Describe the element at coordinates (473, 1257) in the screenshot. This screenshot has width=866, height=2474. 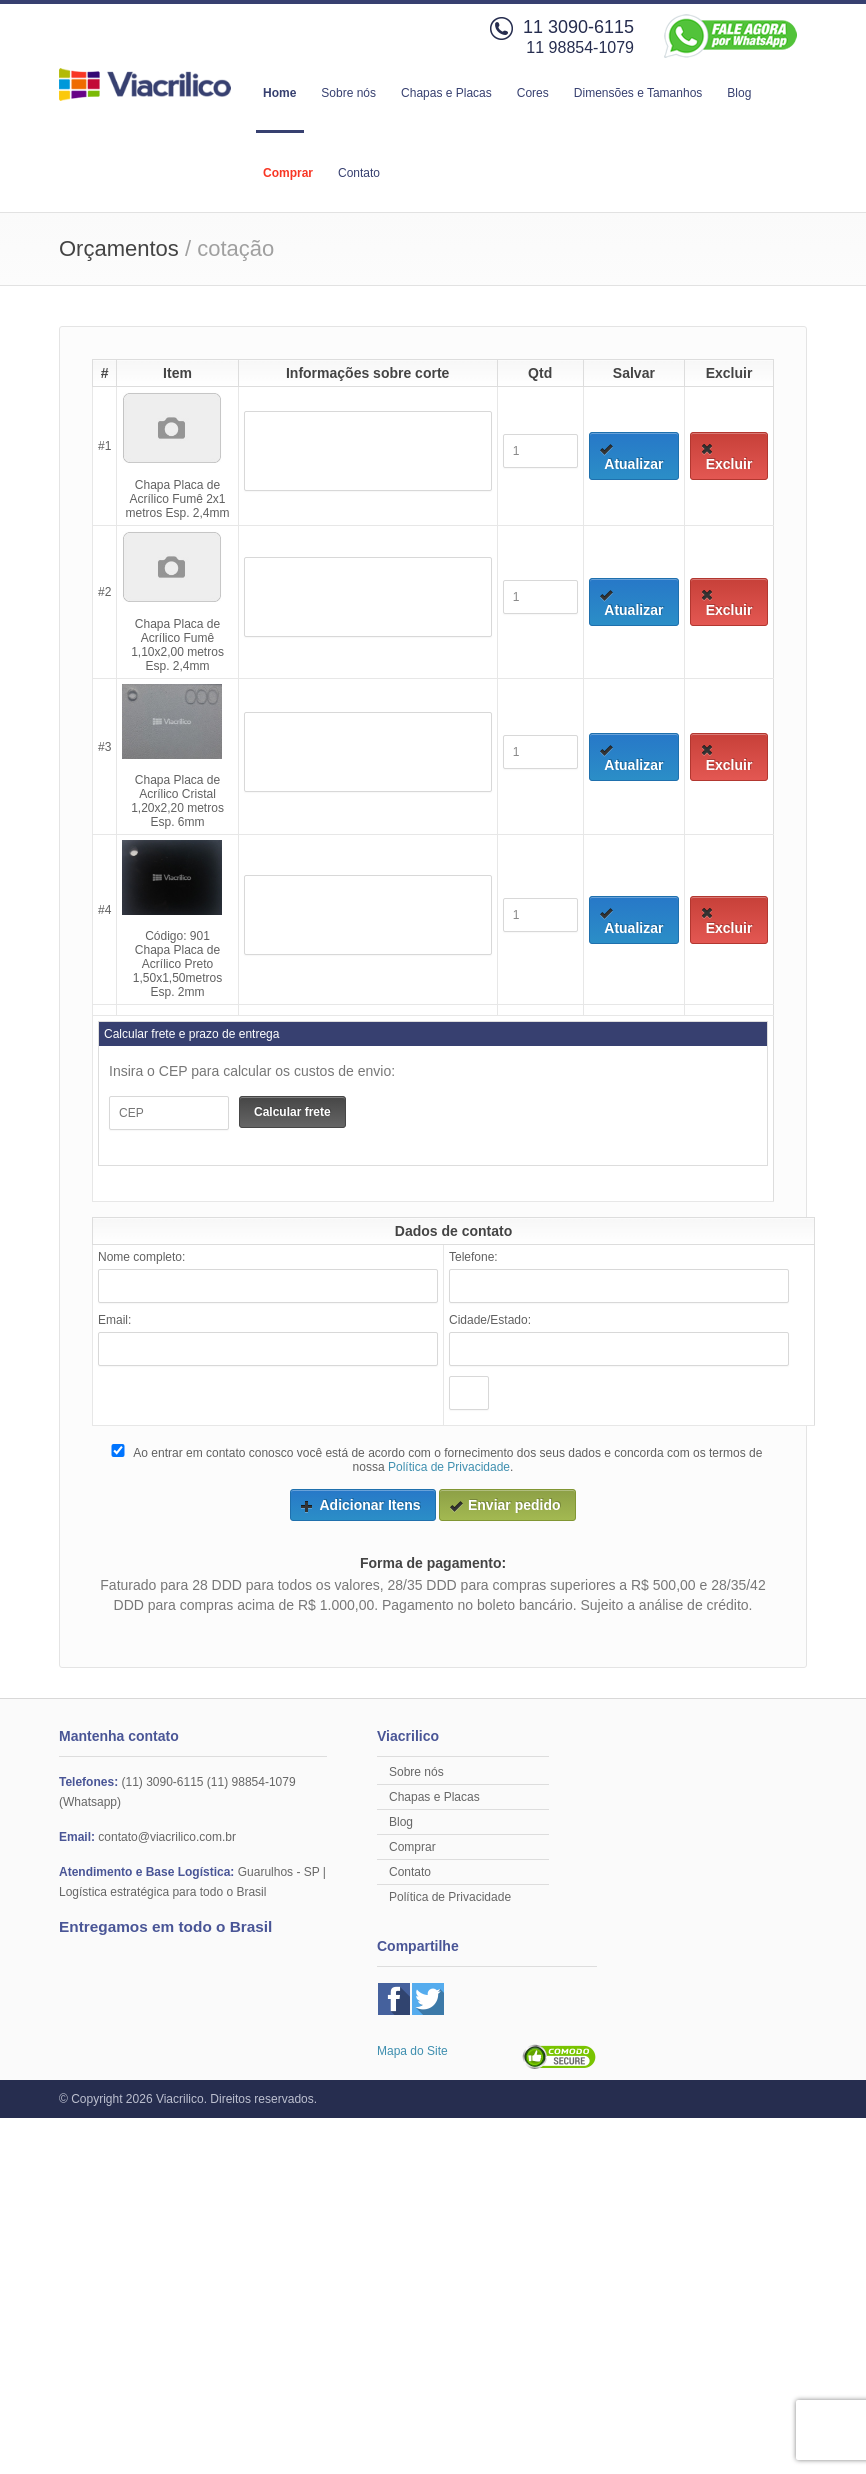
I see `Telefone:` at that location.